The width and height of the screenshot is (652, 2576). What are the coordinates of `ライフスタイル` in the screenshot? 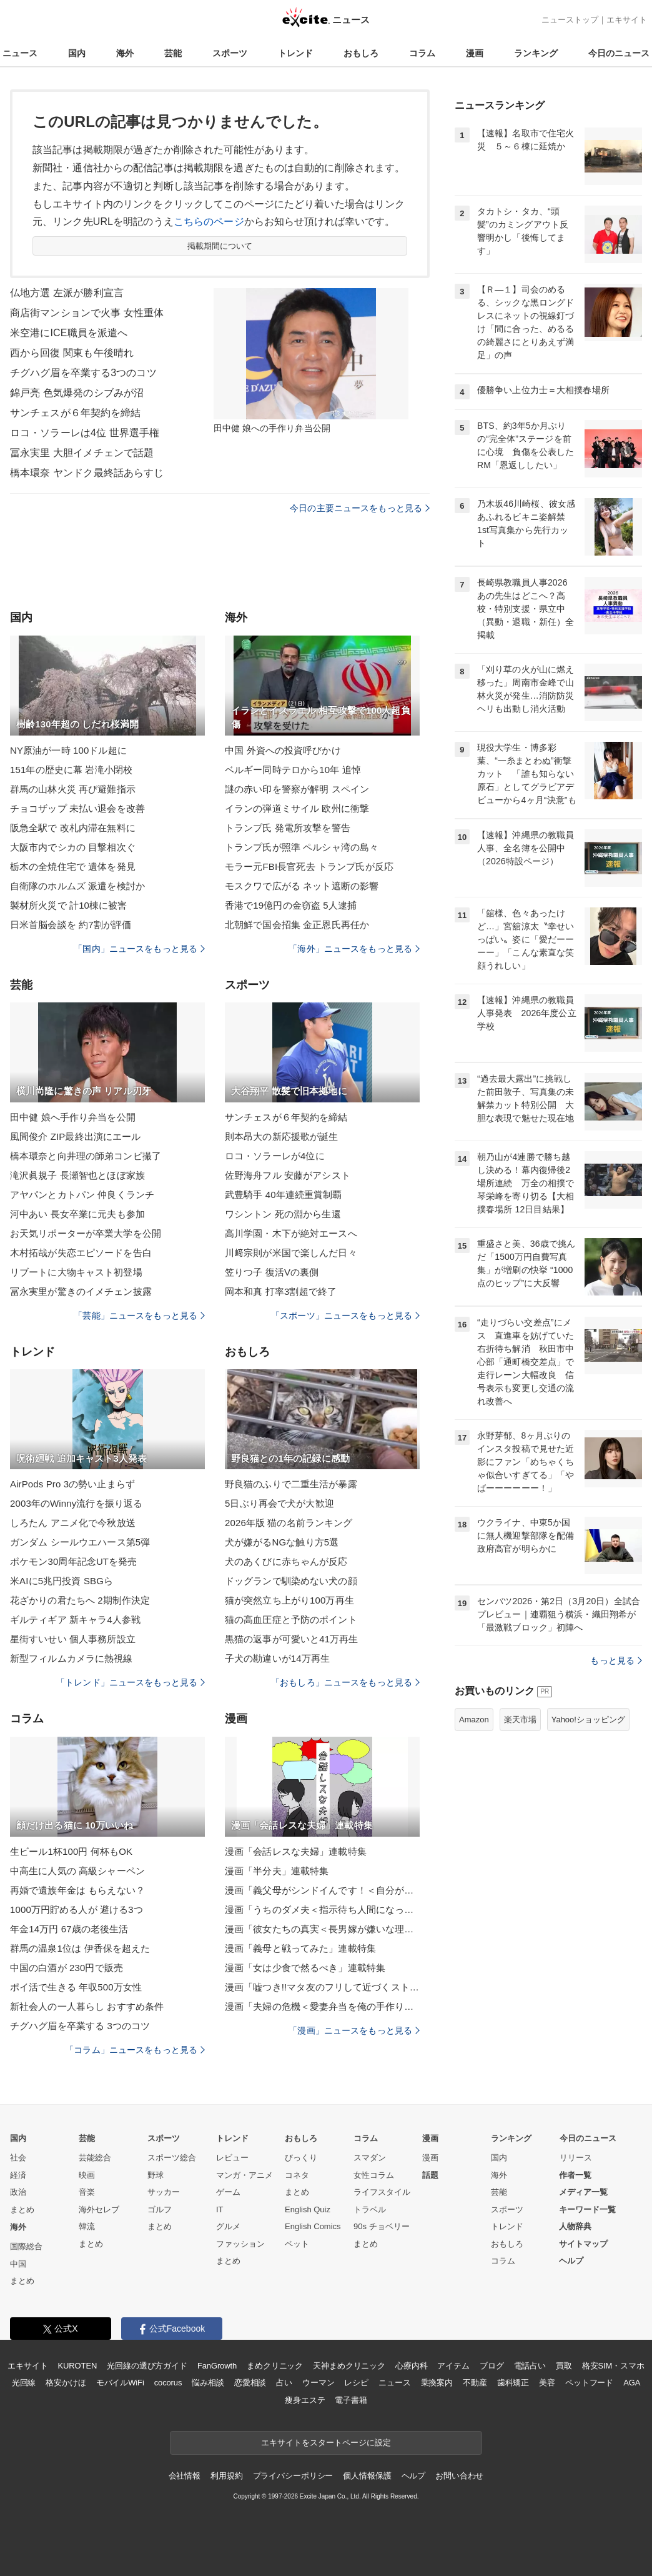 It's located at (381, 2192).